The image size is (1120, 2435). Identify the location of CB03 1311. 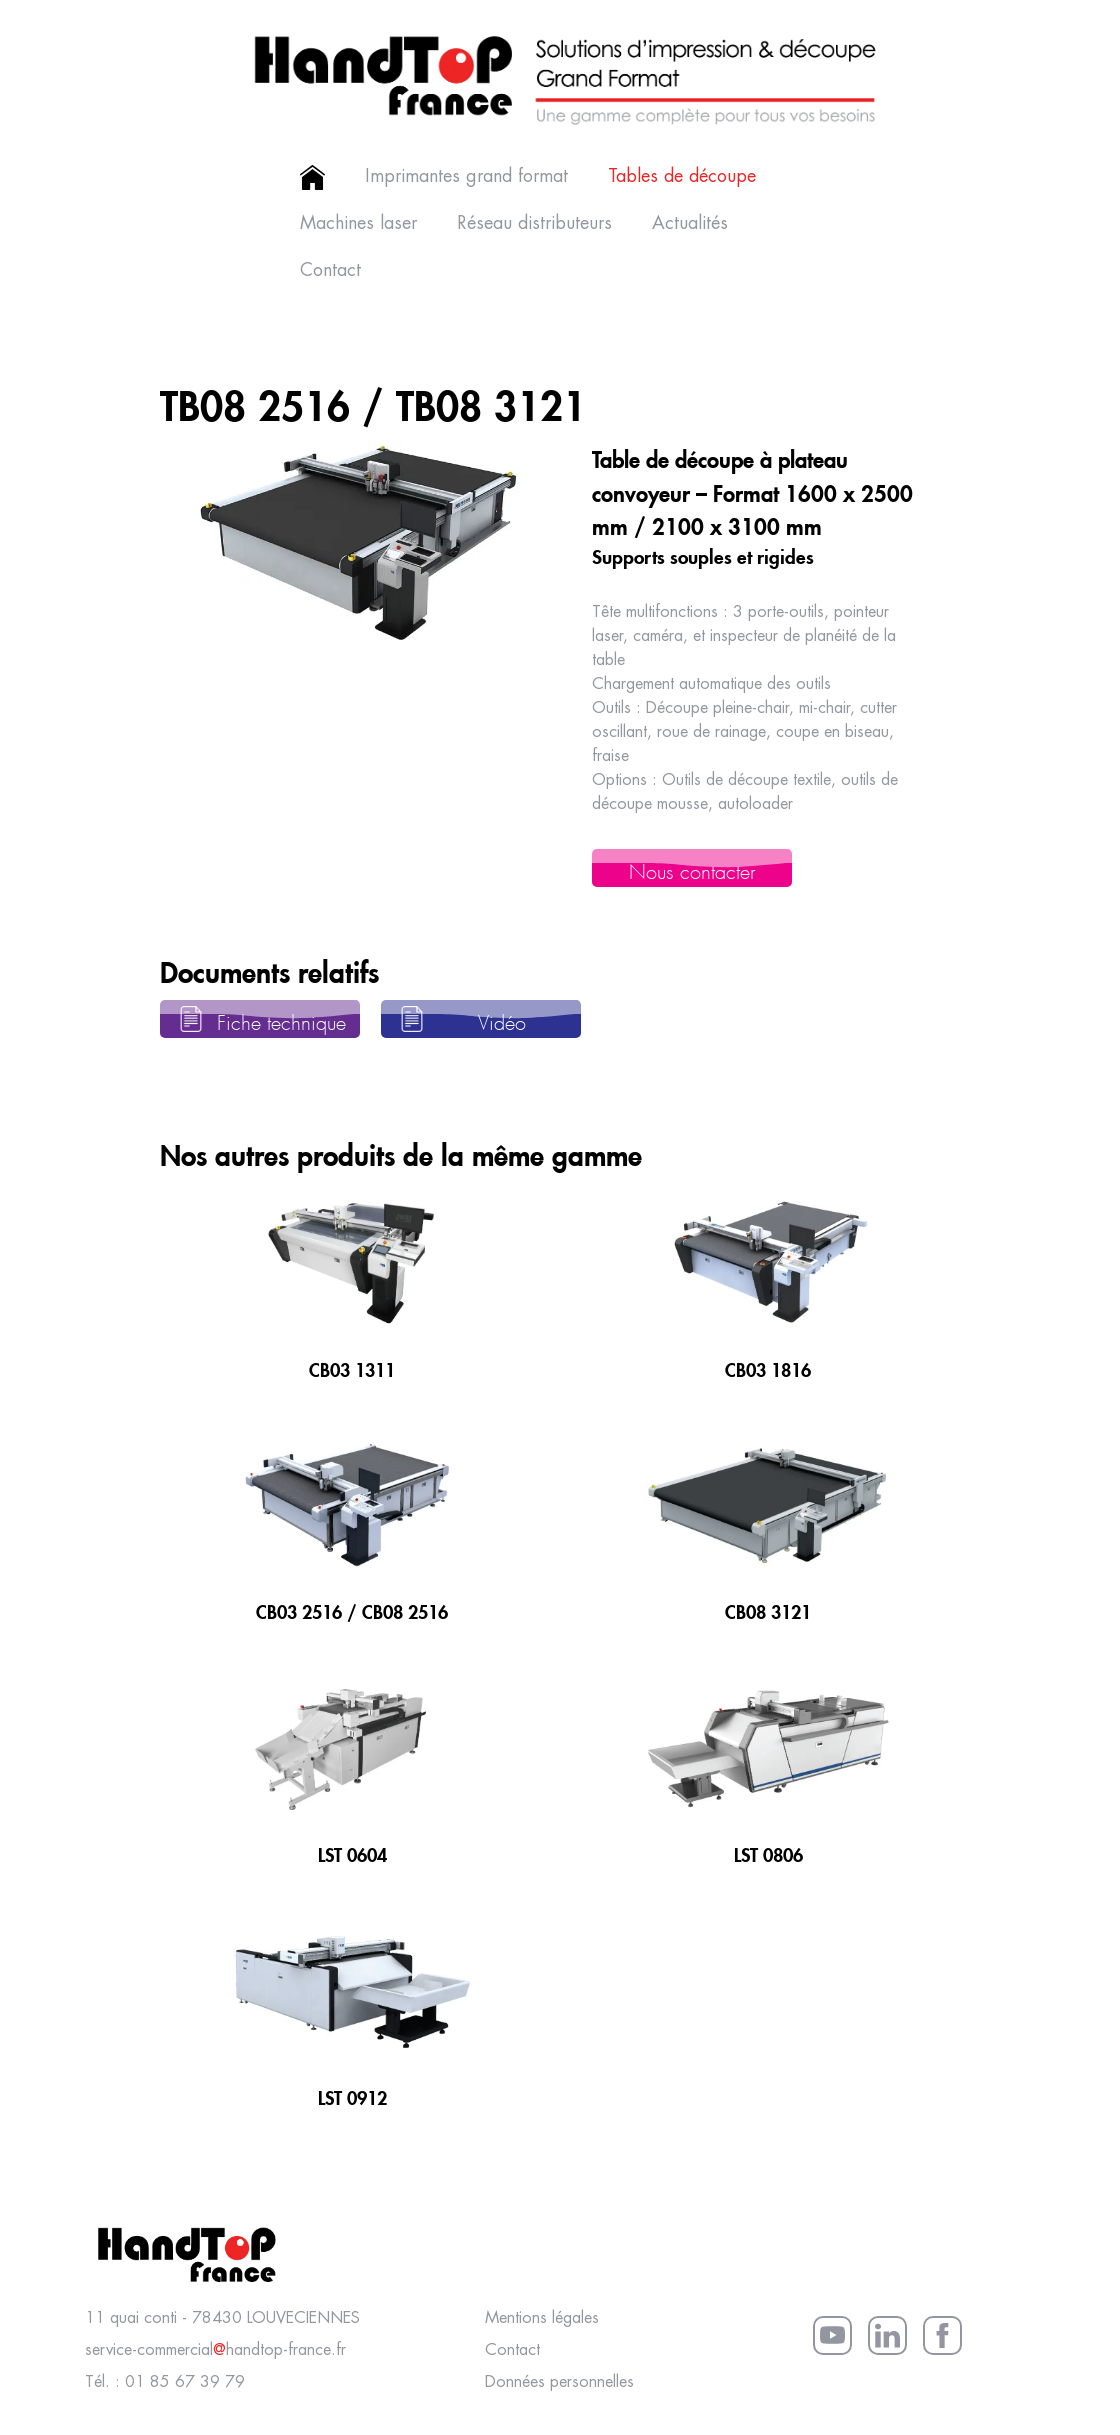
(352, 1367).